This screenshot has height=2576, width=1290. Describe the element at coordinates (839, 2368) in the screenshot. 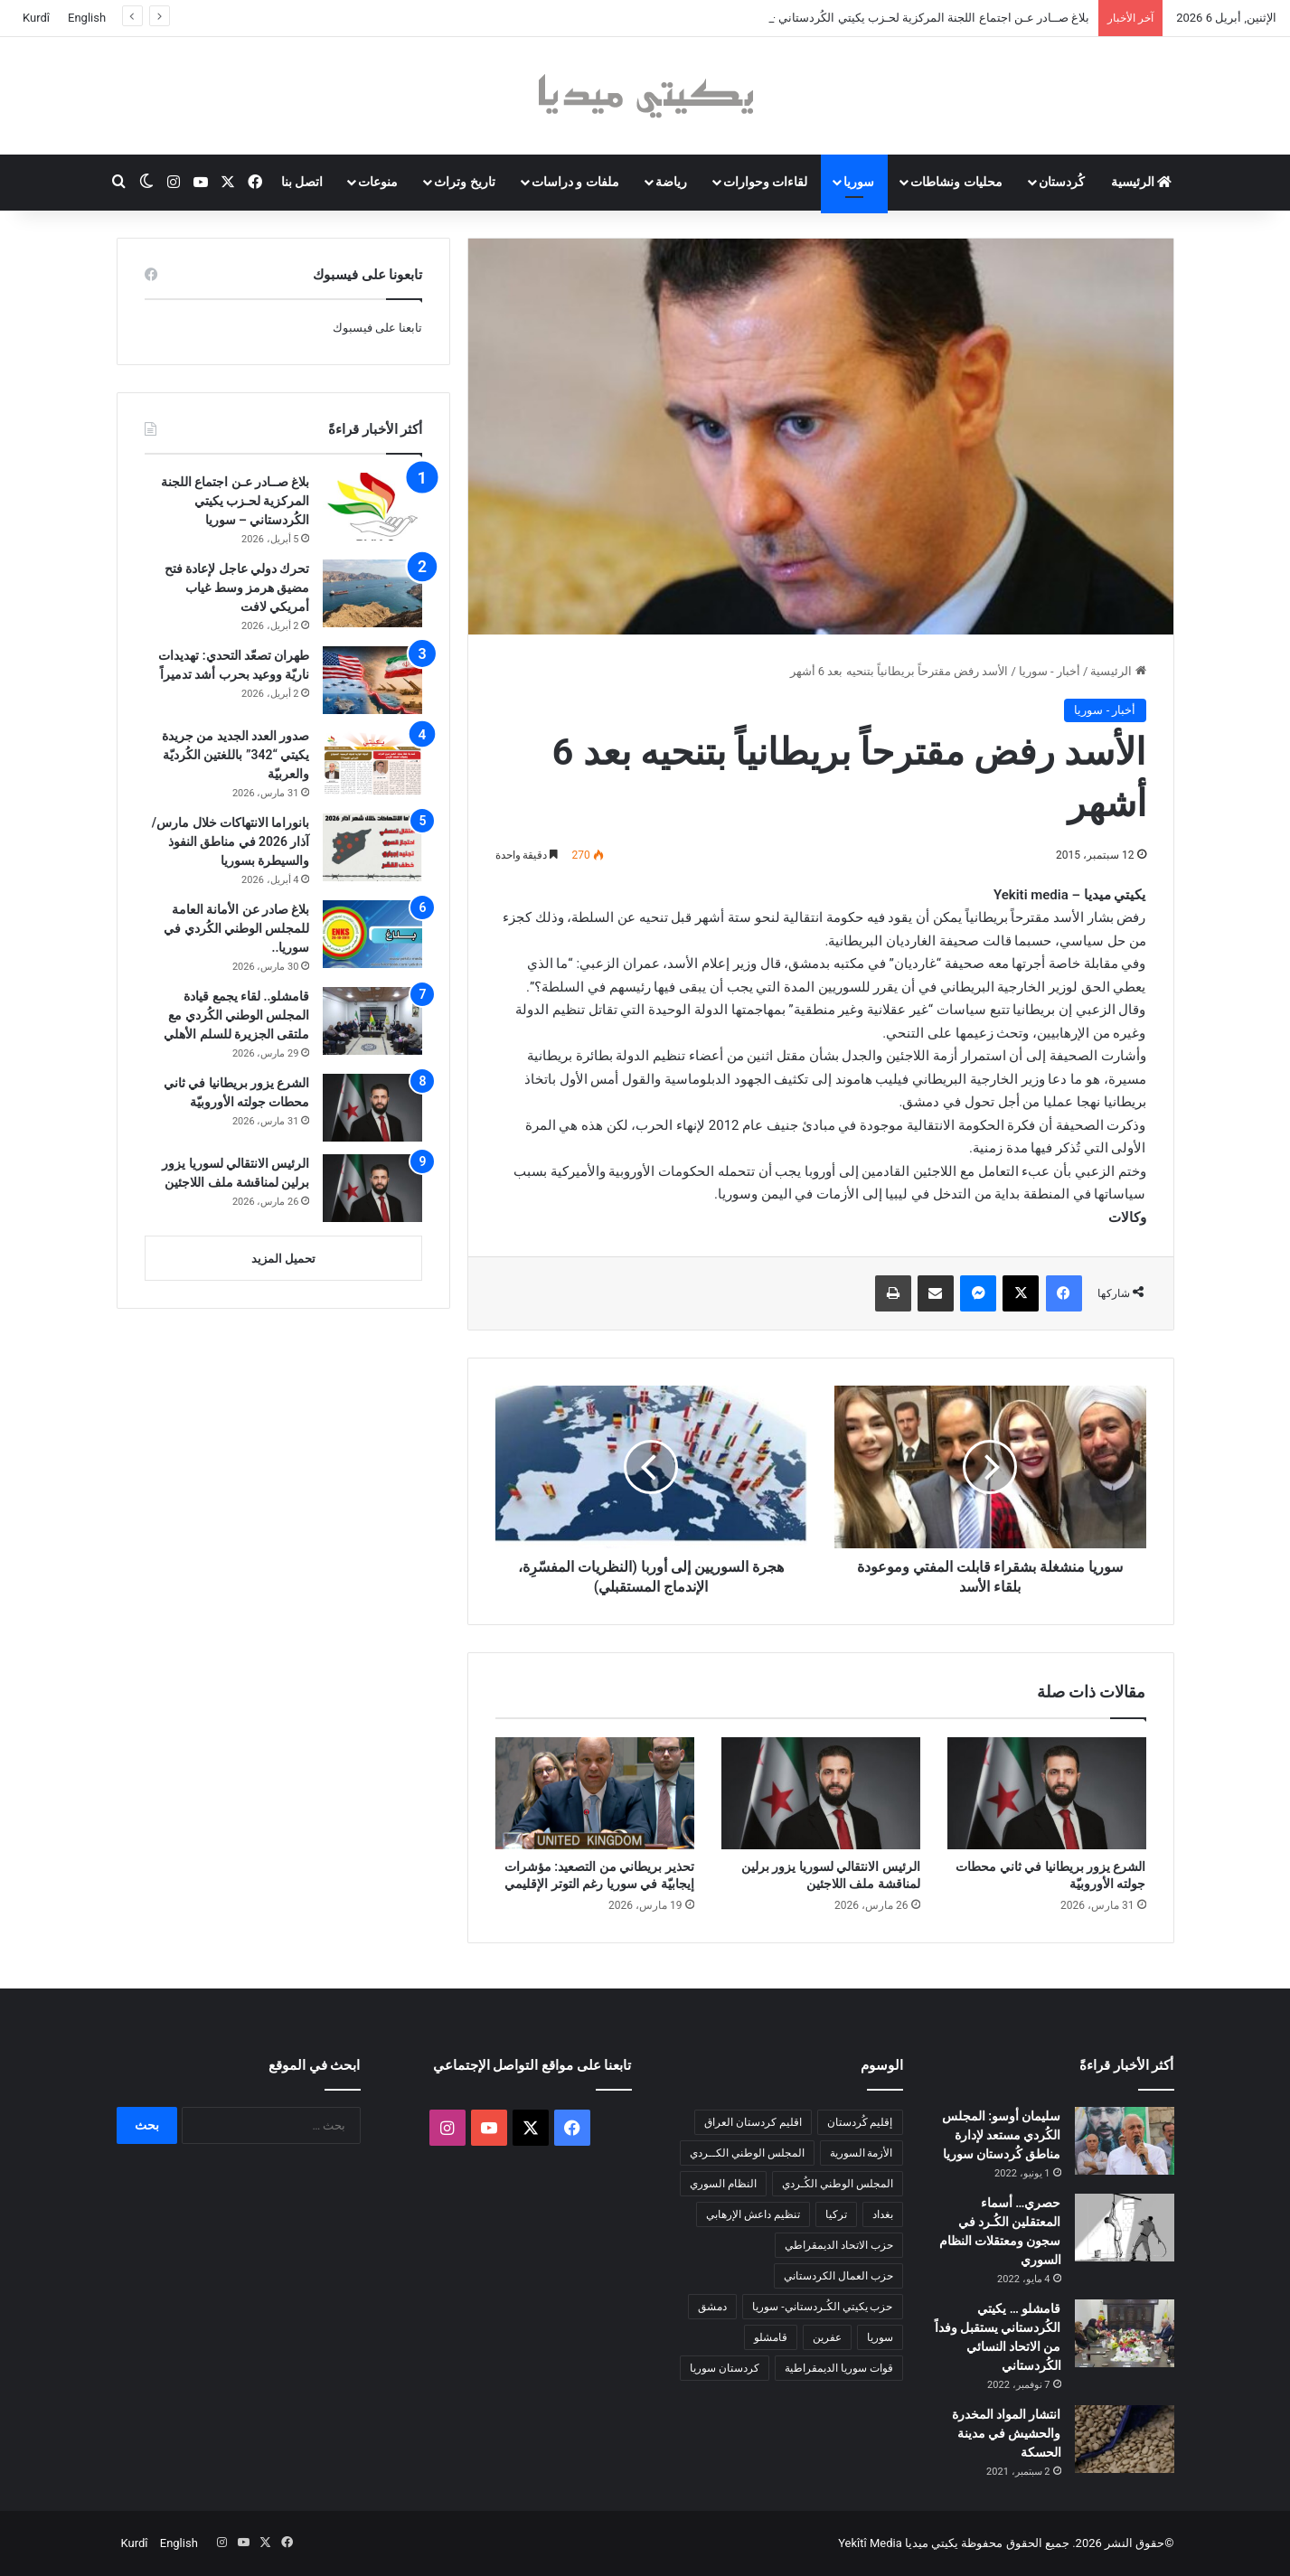

I see `قوات سوريا الديمقراطية [قوات سوريا الديمقراطية (116 عنصر)]` at that location.